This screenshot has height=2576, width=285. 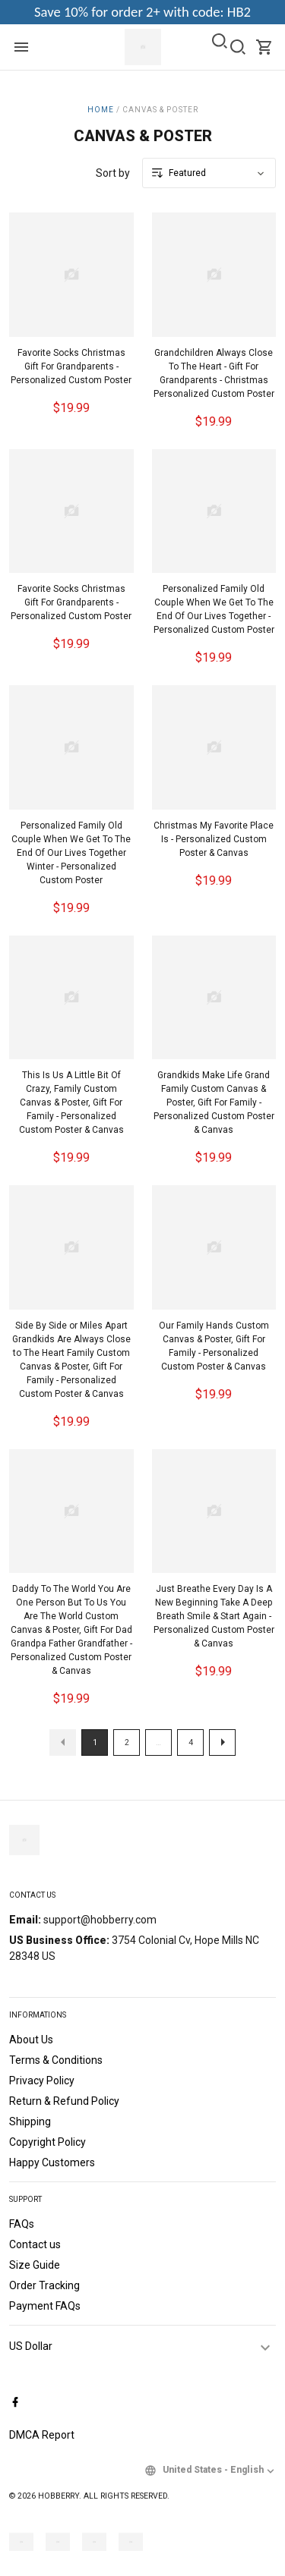 I want to click on FAQs, so click(x=21, y=2224).